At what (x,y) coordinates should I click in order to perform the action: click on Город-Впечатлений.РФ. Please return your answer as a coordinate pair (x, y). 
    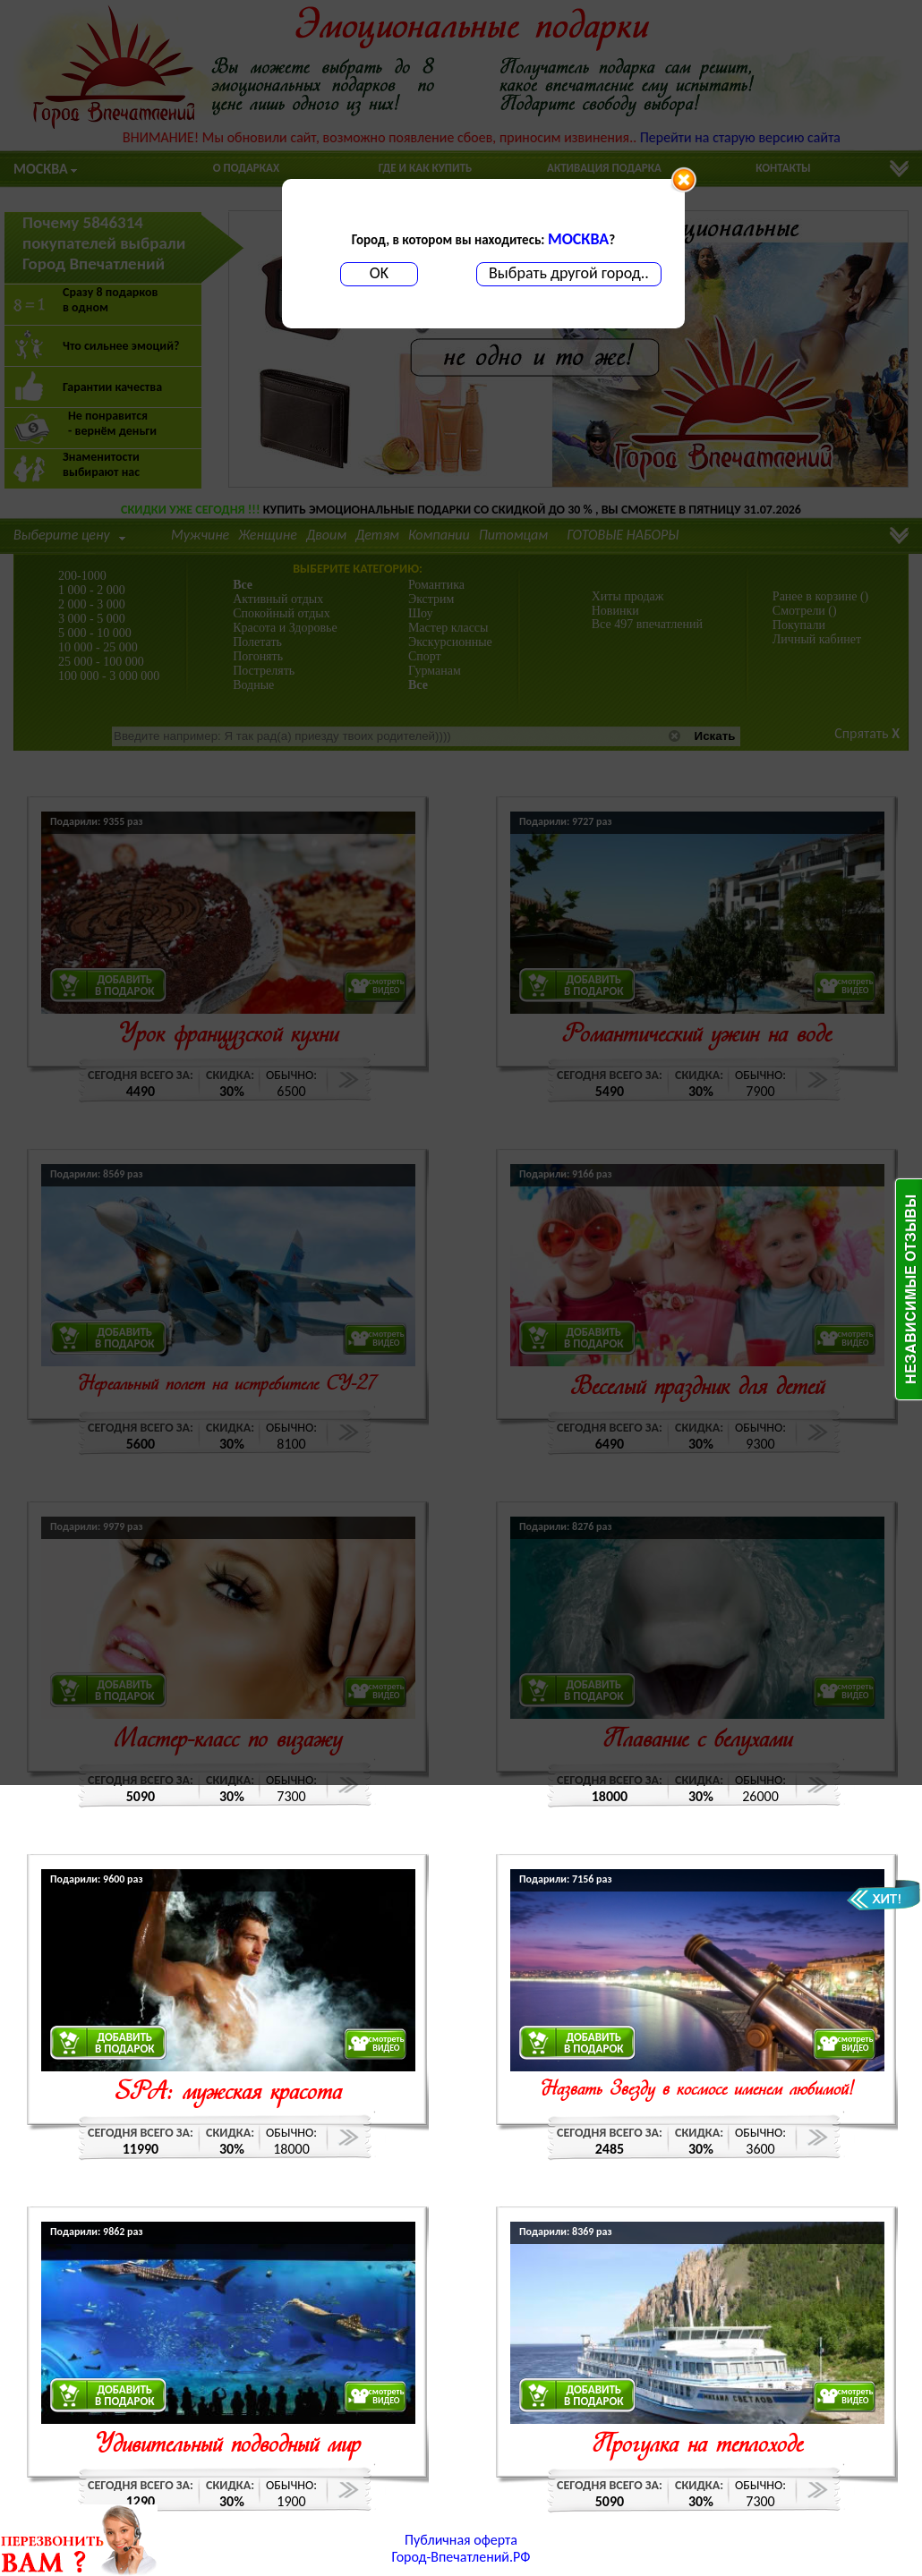
    Looking at the image, I should click on (461, 2556).